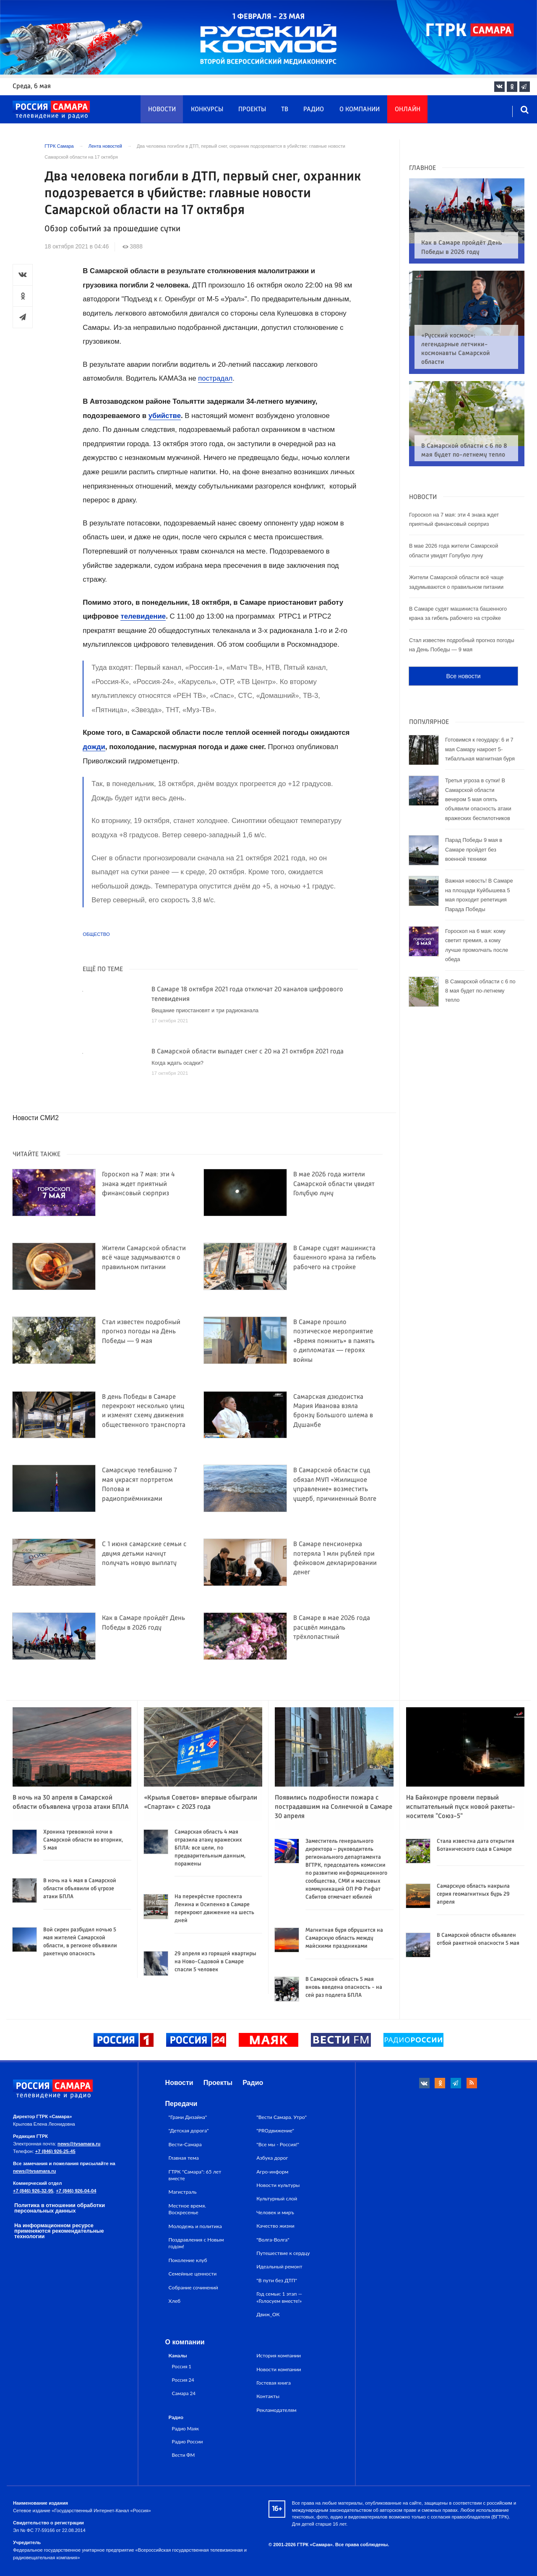 The height and width of the screenshot is (2576, 537). I want to click on Новости культуры, so click(278, 2185).